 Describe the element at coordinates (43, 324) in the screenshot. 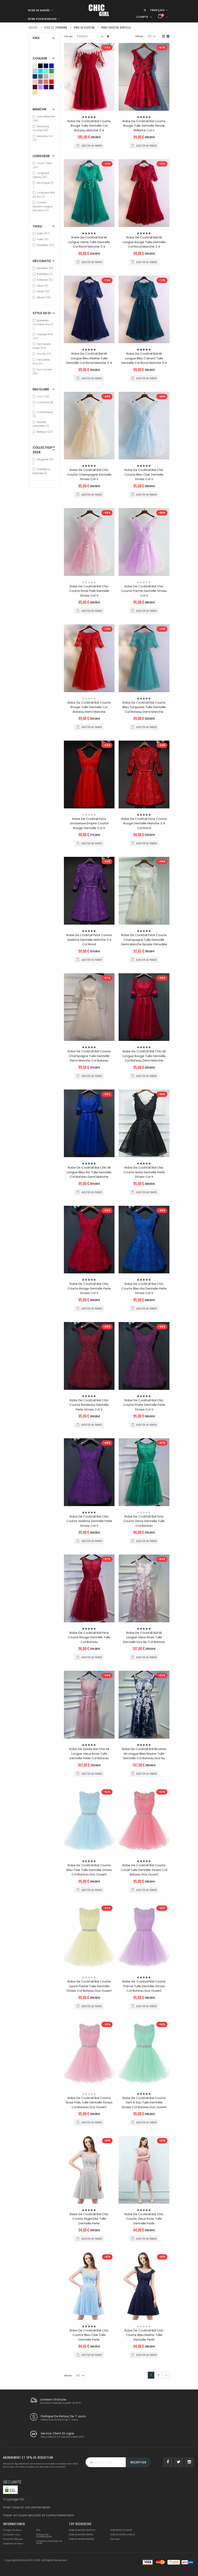

I see `Bretelles Croisées Dos` at that location.